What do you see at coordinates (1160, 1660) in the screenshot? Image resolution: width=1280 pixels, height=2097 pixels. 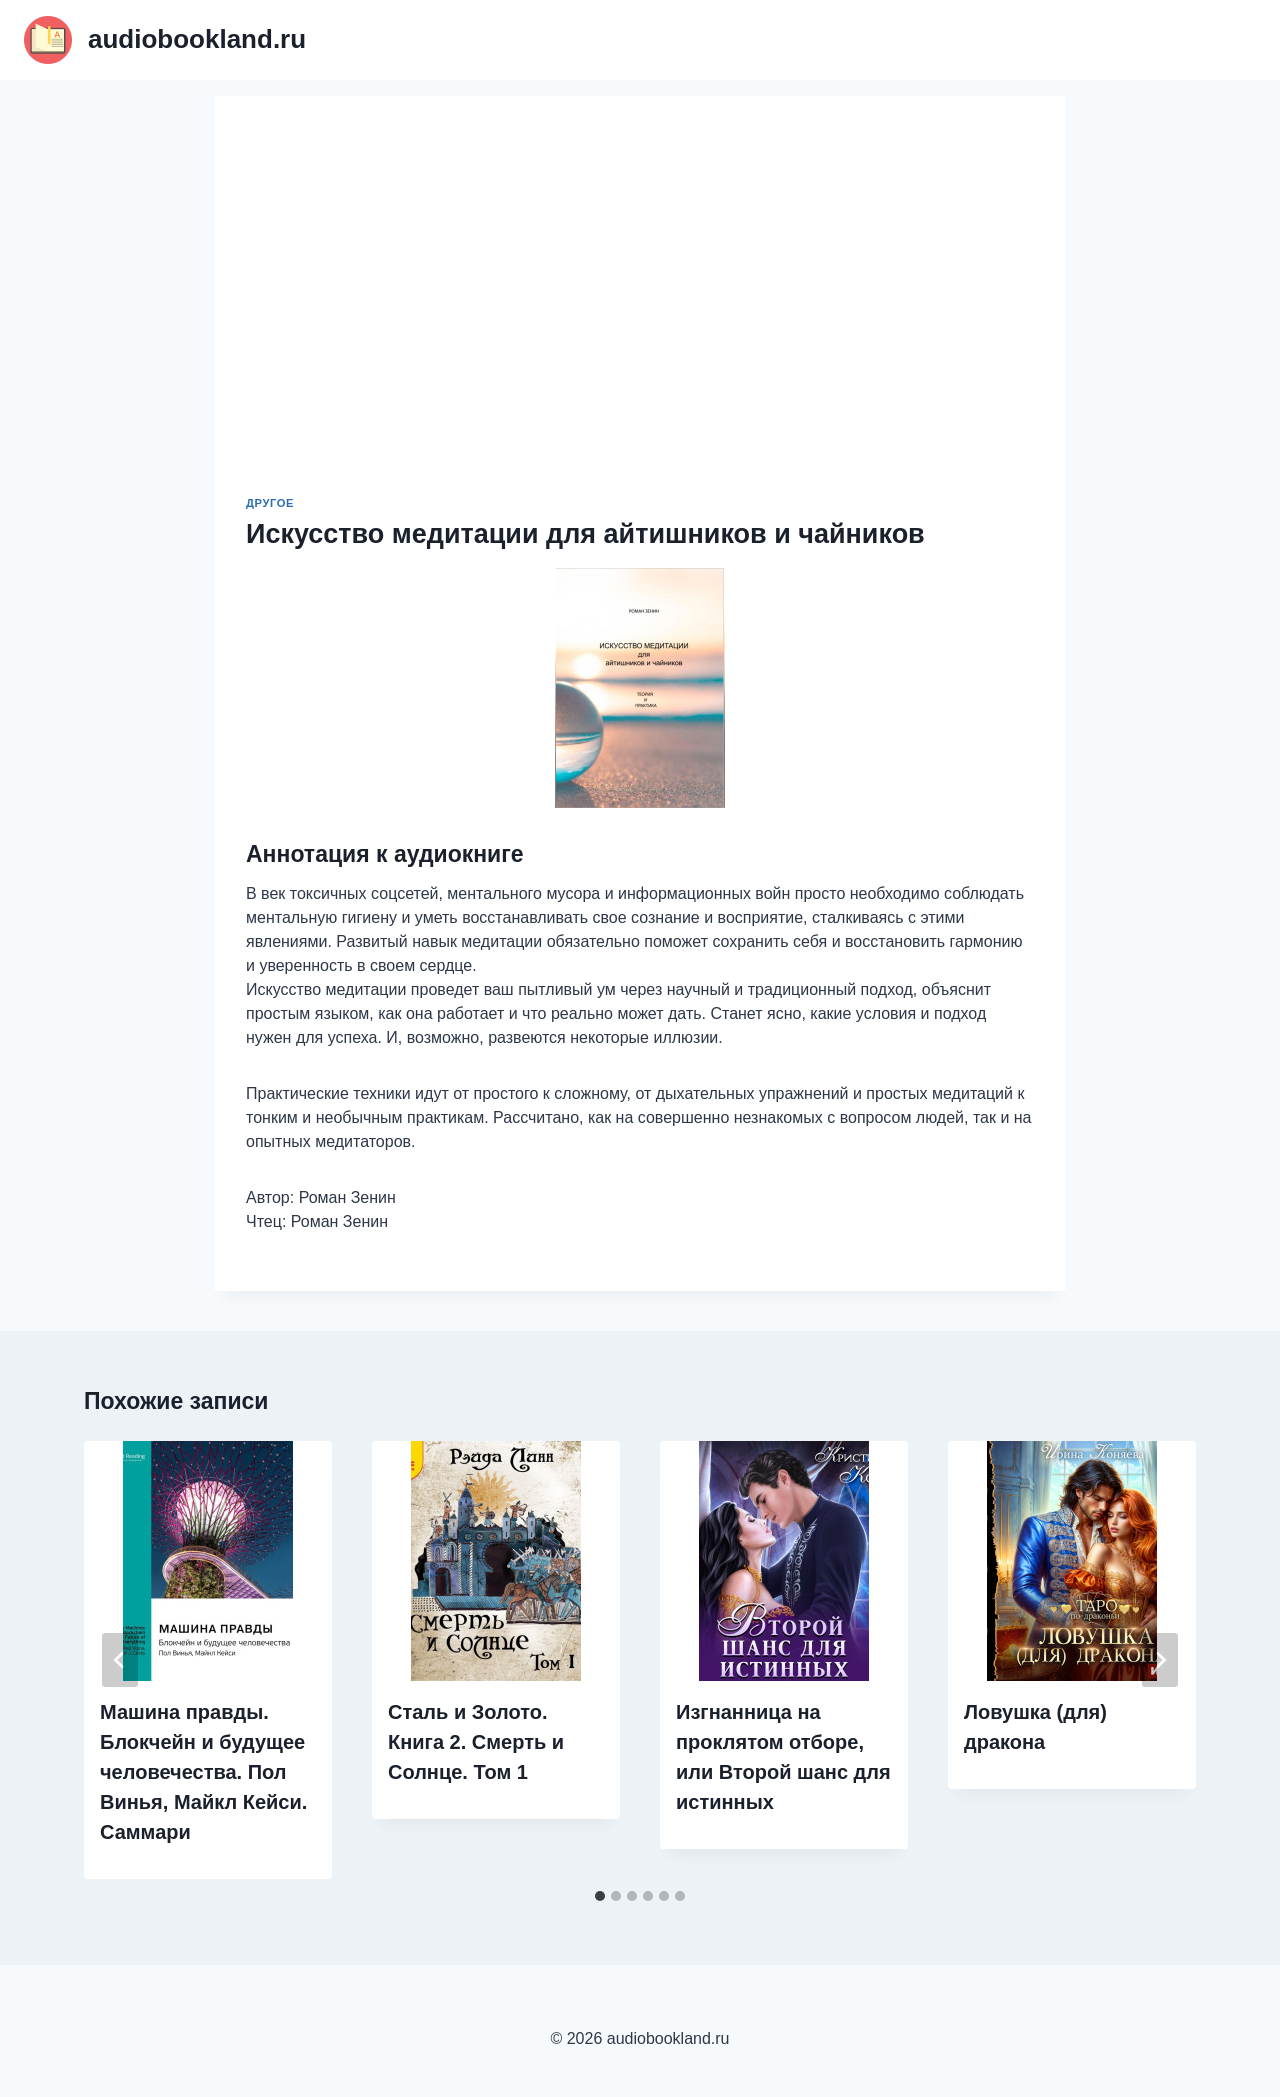 I see `[Далее]` at bounding box center [1160, 1660].